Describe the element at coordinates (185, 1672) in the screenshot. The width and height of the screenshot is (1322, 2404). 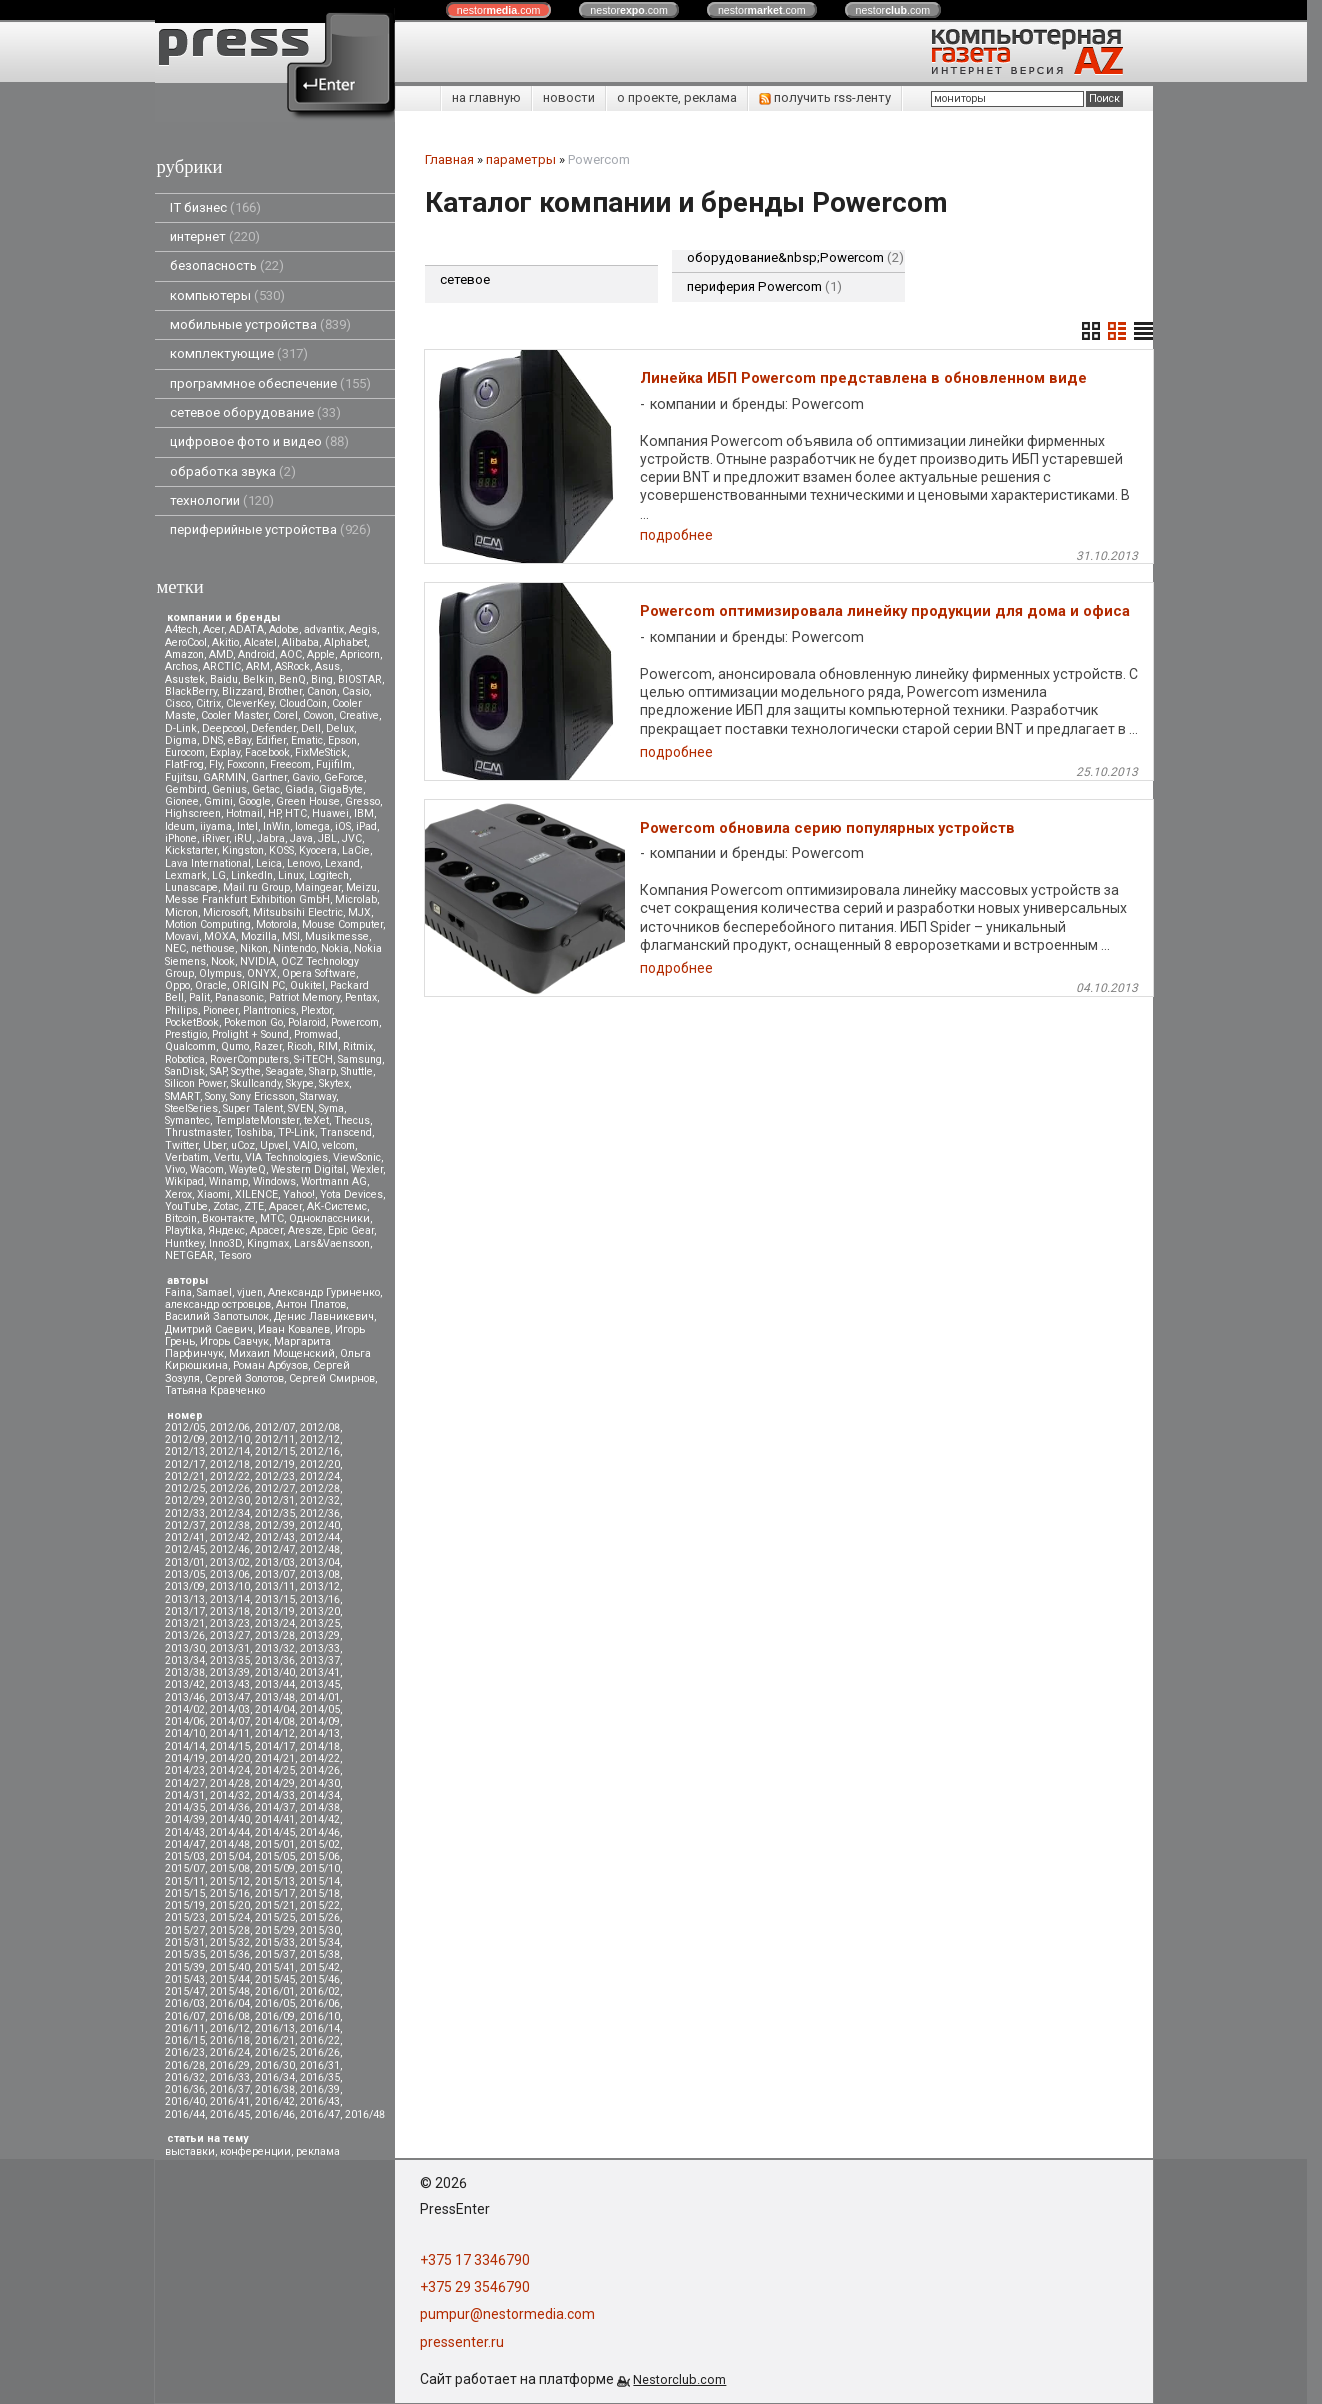
I see `2013/38` at that location.